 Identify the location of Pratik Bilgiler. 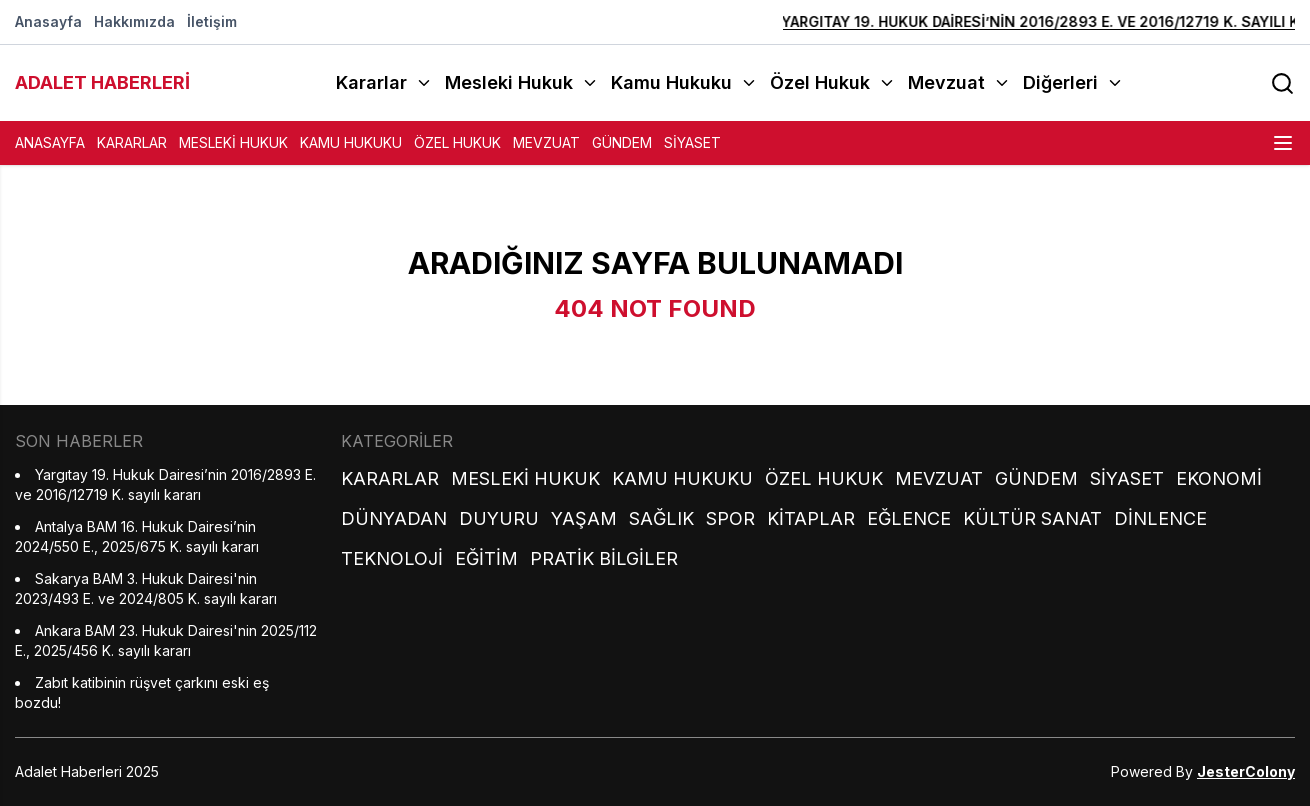
(604, 558).